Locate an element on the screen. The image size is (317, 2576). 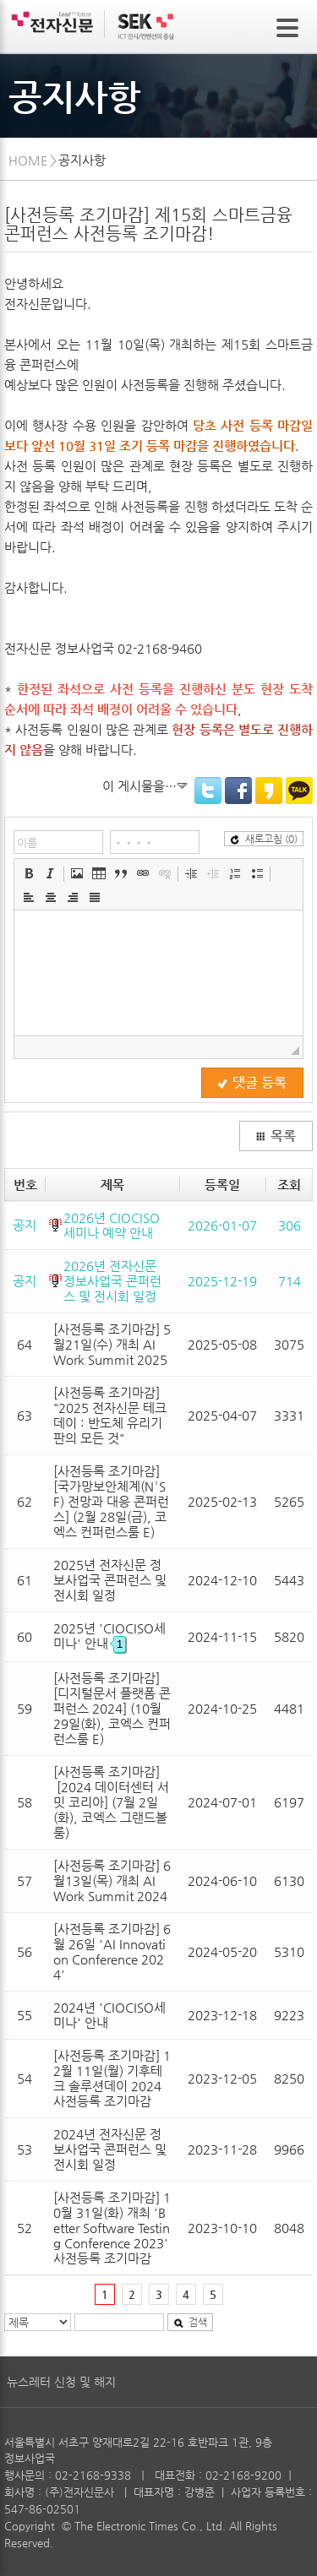
2025년 전자신문 정보사업국 콘퍼런스 및 전시회 일정 is located at coordinates (110, 1579).